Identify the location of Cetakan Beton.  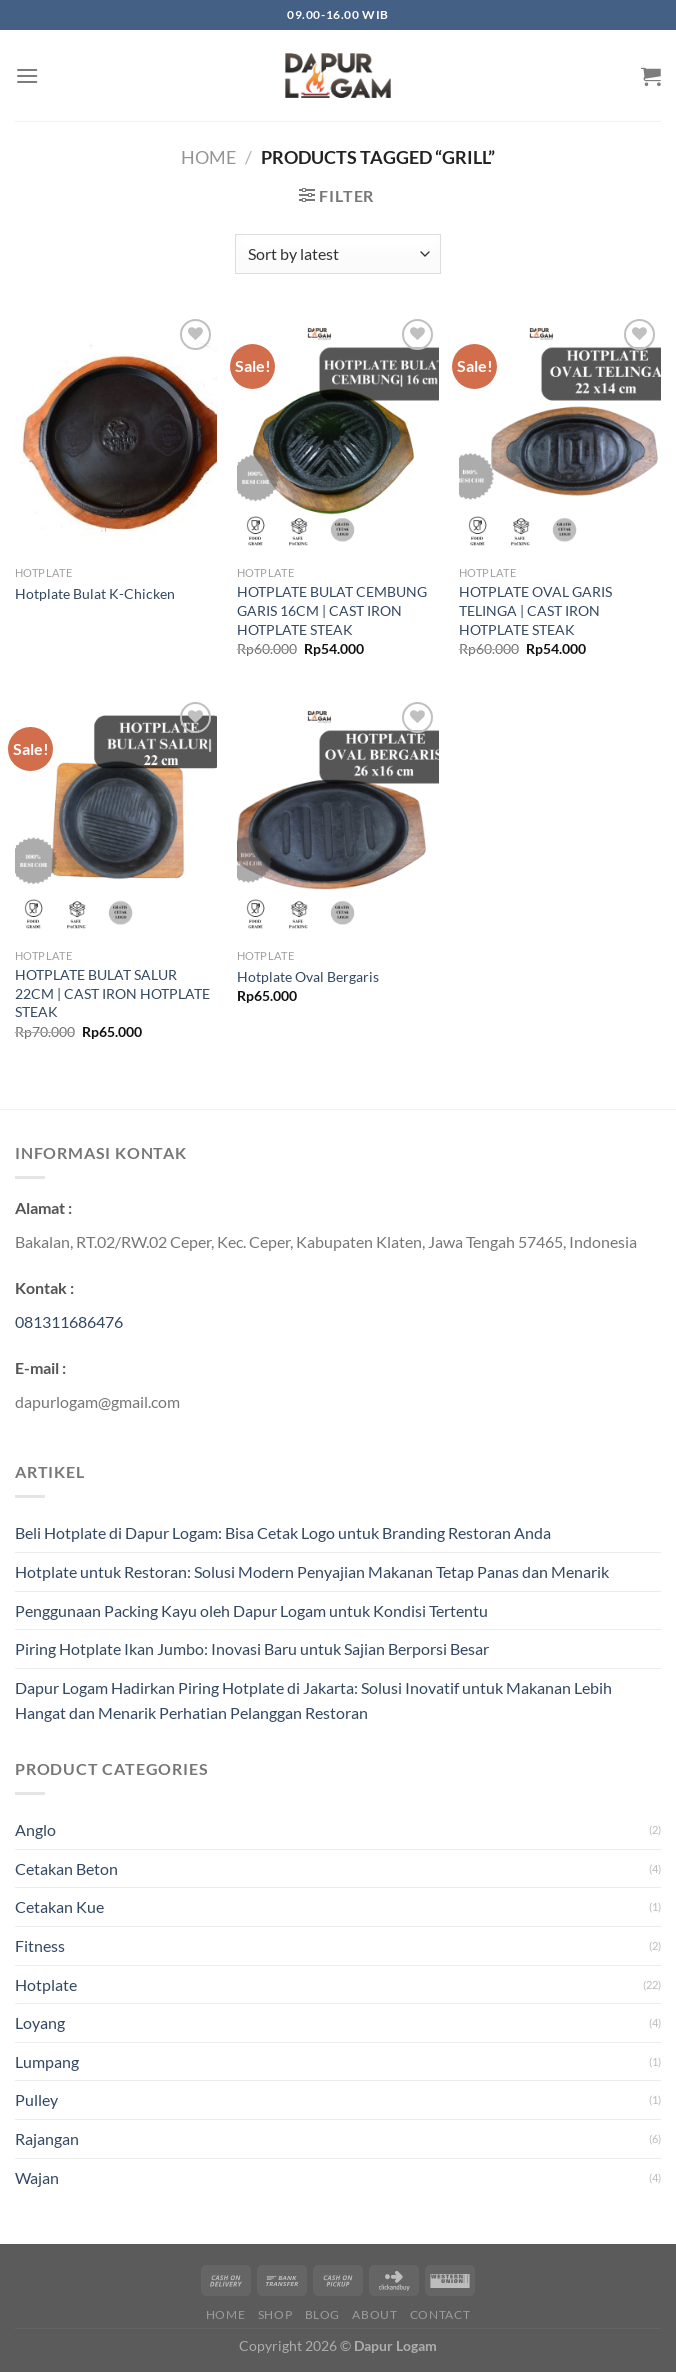
(66, 1868).